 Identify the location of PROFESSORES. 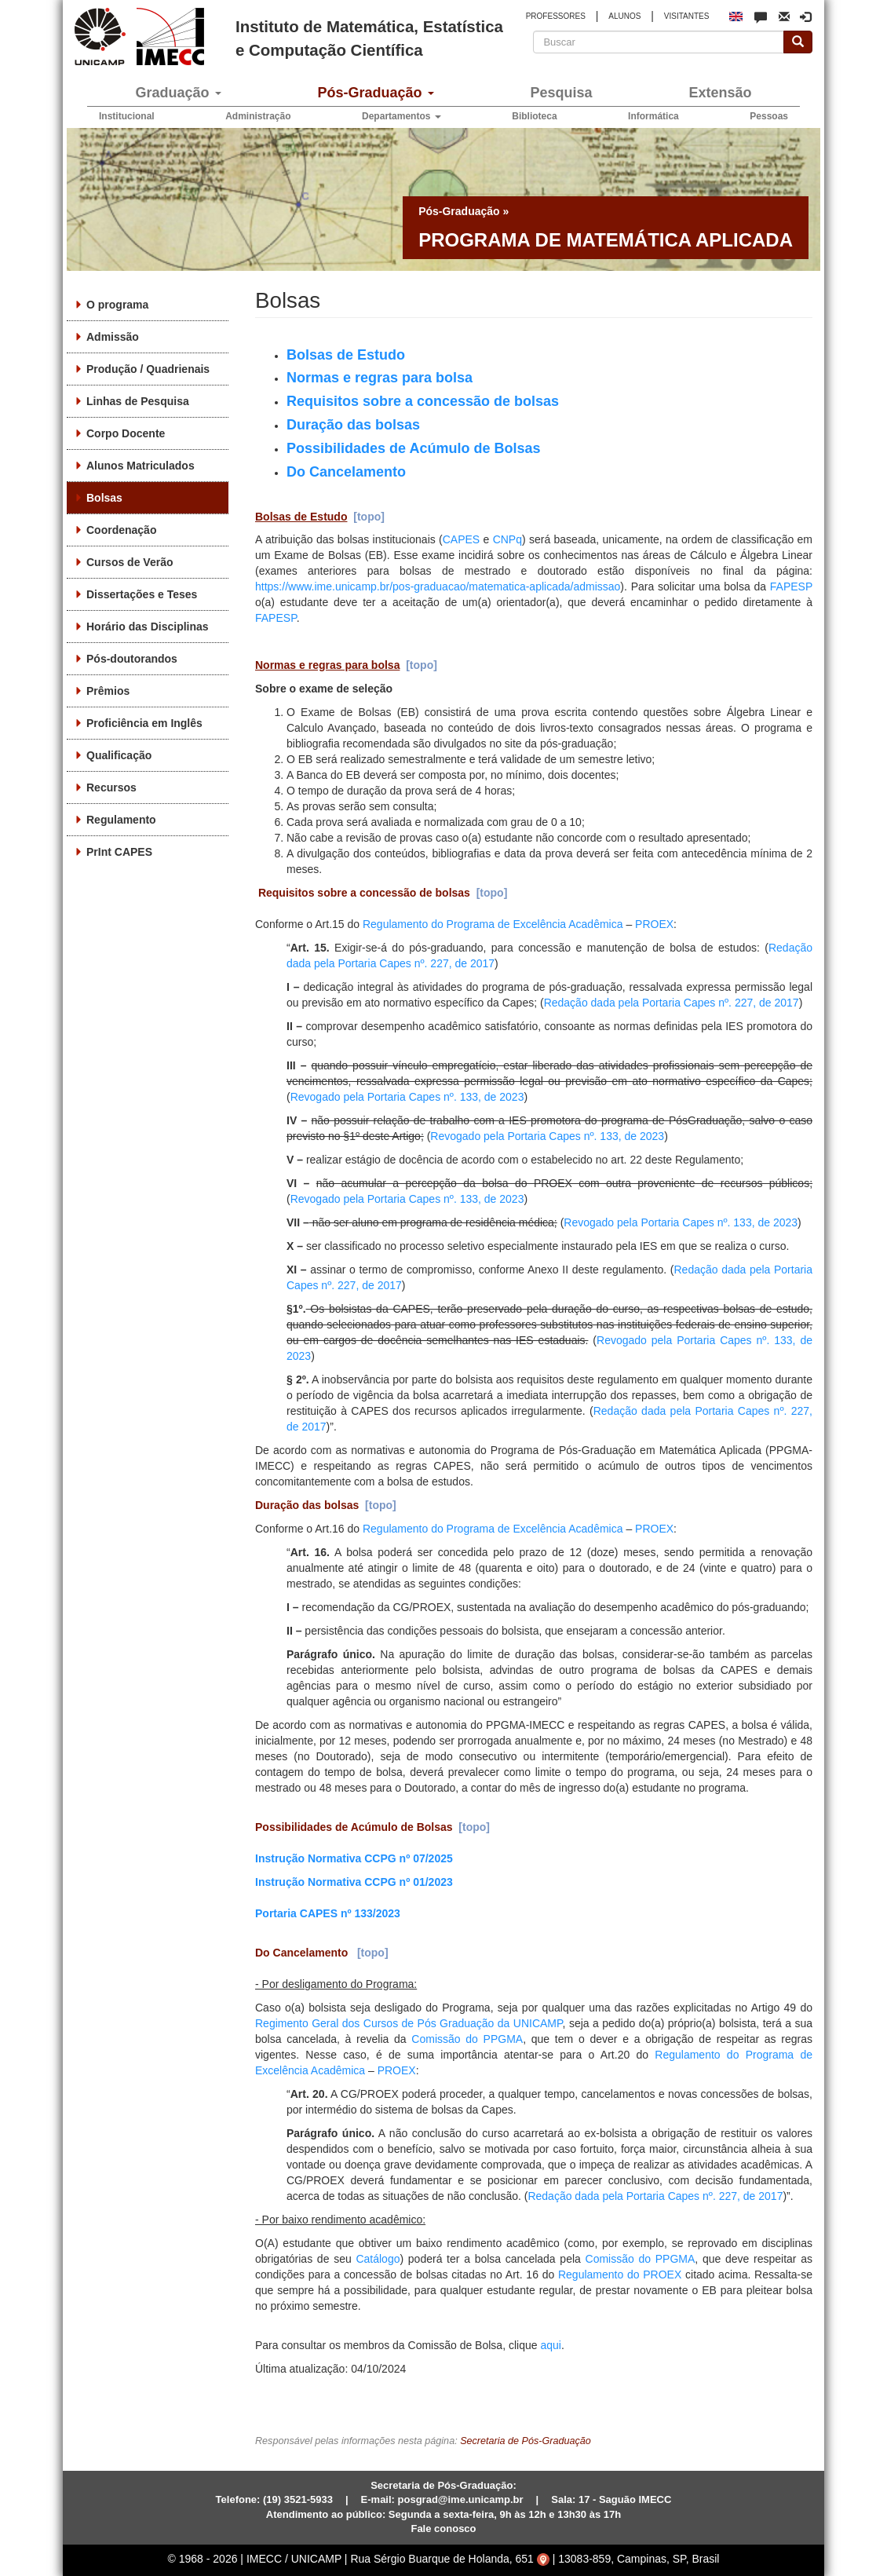
(556, 16).